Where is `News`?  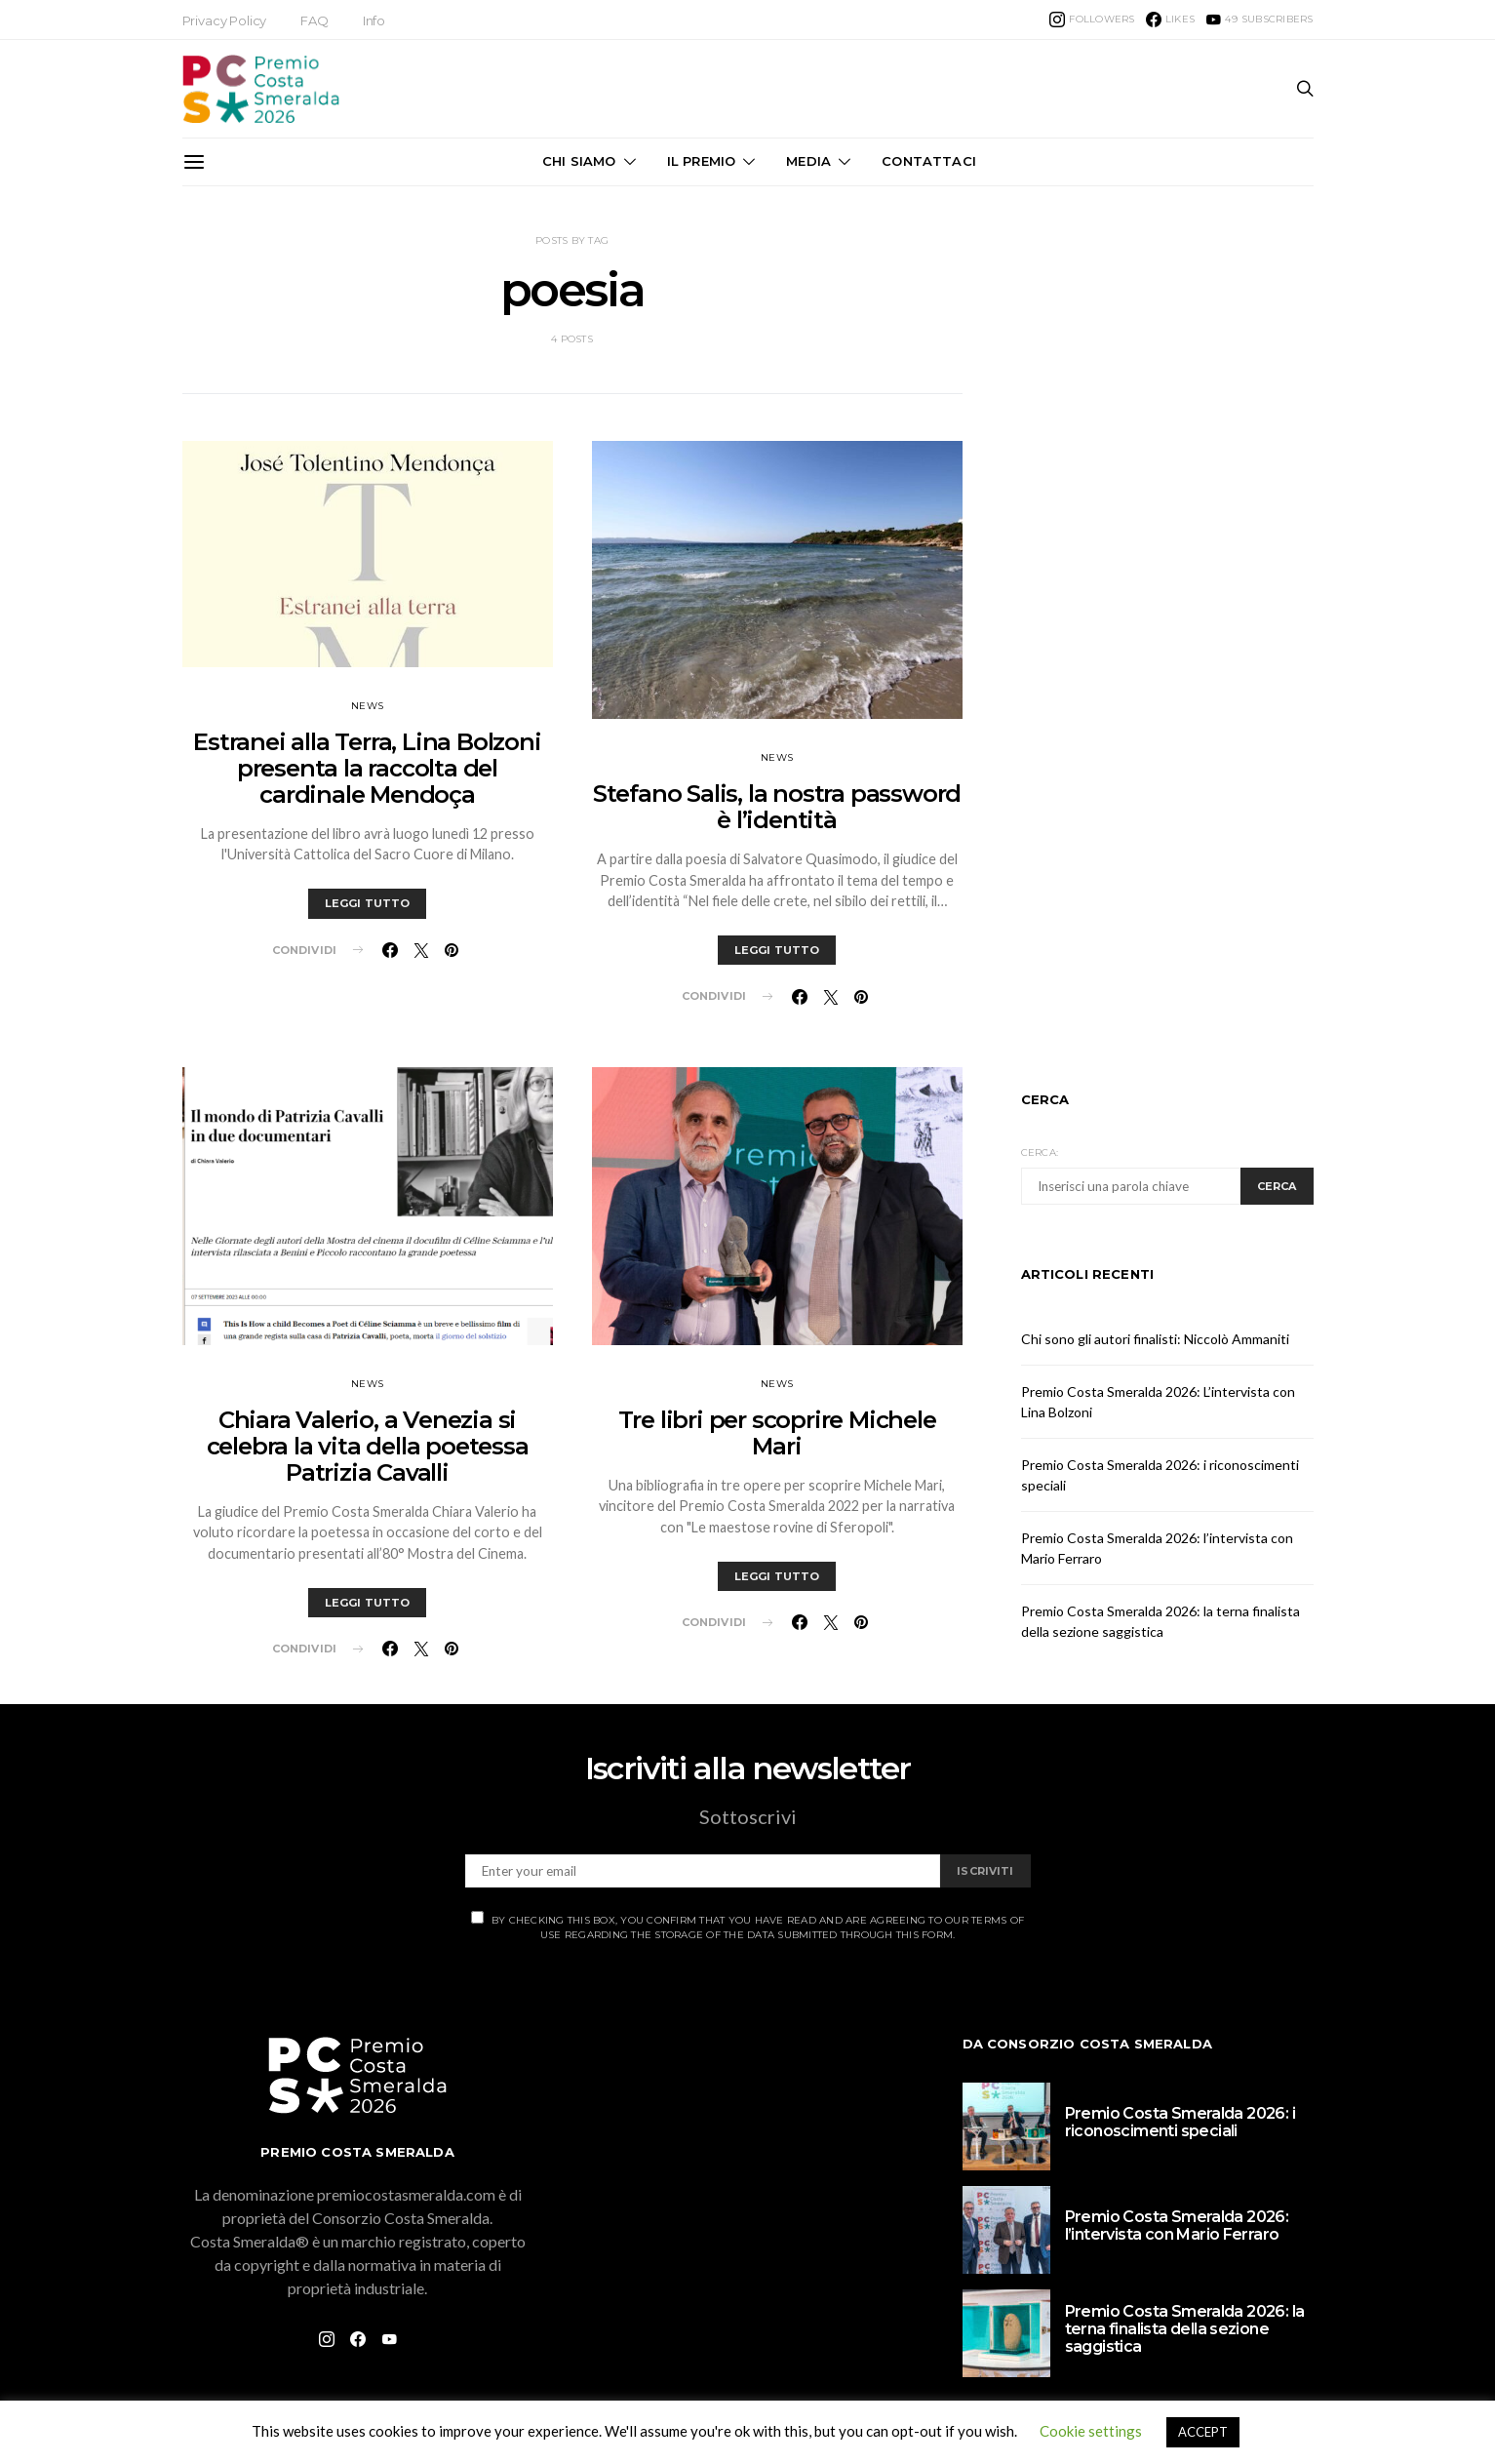 News is located at coordinates (367, 705).